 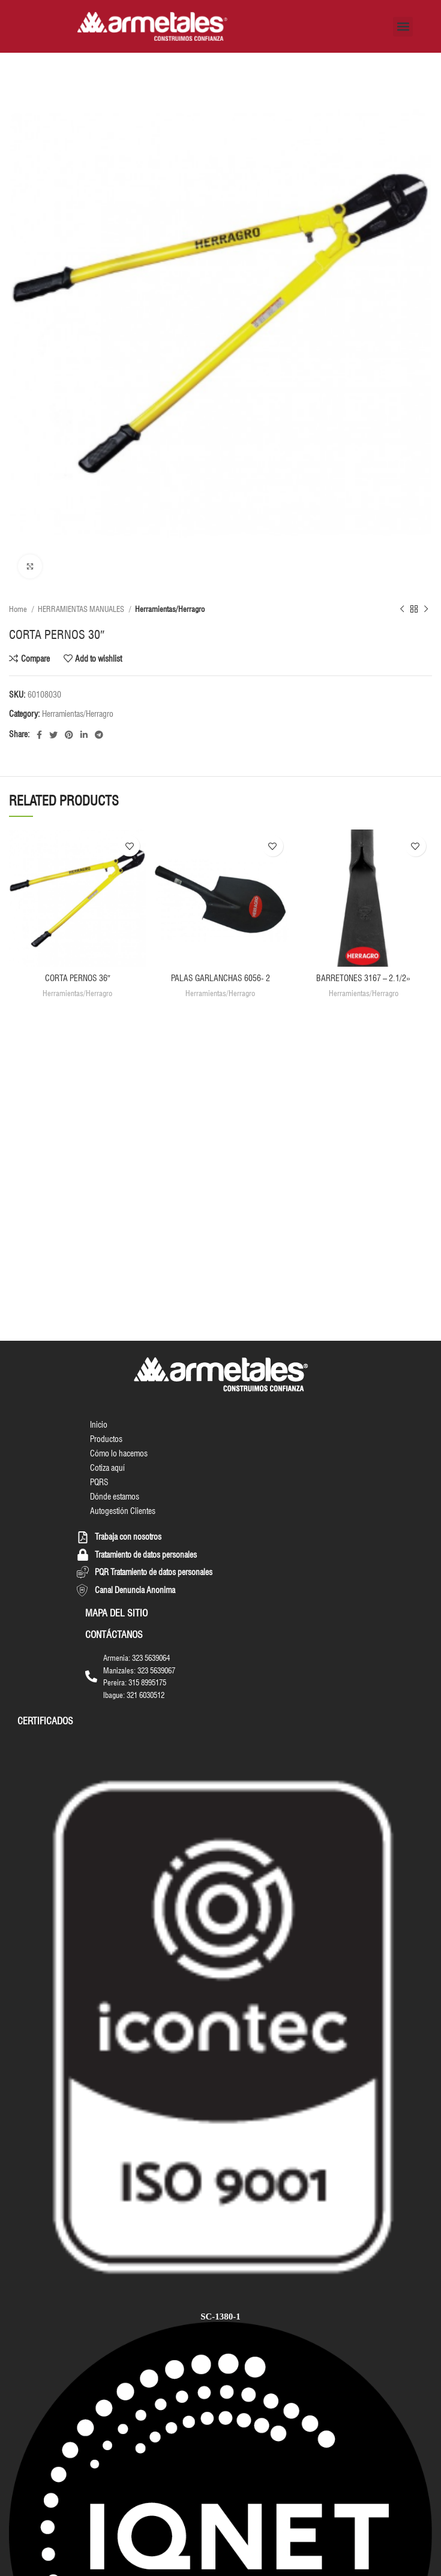 I want to click on PALAS GARLANCHAS 6056- 2, so click(x=220, y=978).